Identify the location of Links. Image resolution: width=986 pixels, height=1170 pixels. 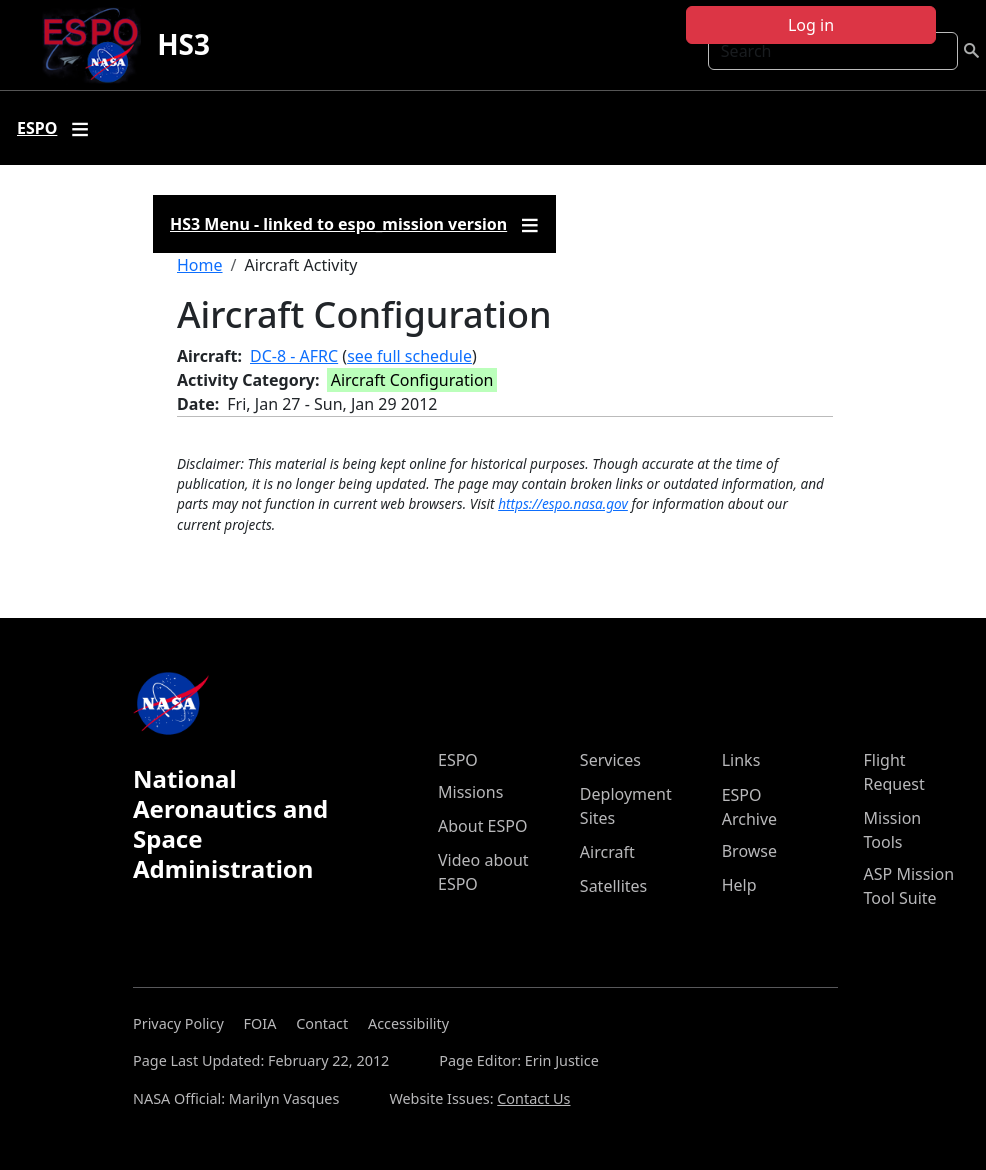
(741, 760).